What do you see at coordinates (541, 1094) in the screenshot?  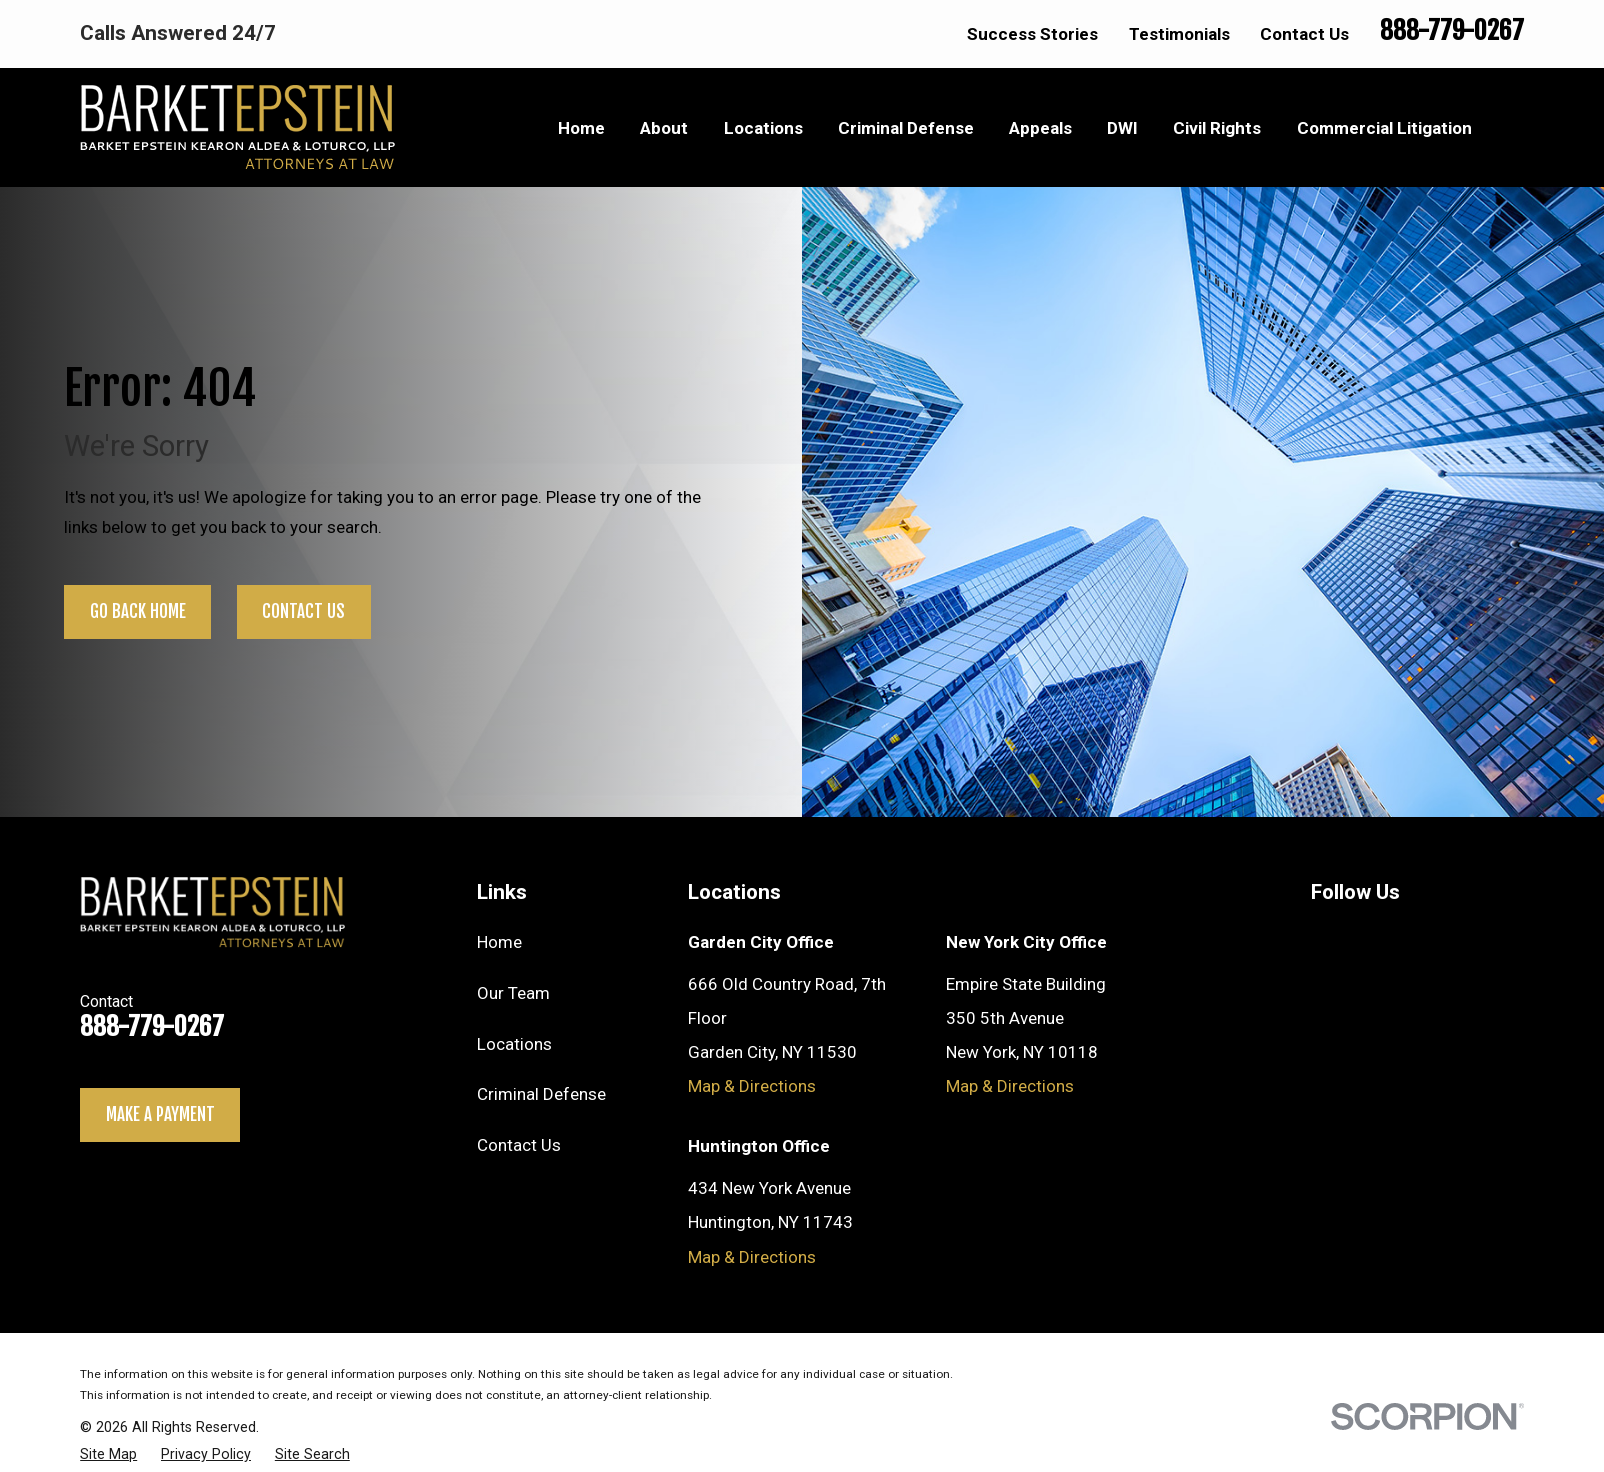 I see `Criminal Defense` at bounding box center [541, 1094].